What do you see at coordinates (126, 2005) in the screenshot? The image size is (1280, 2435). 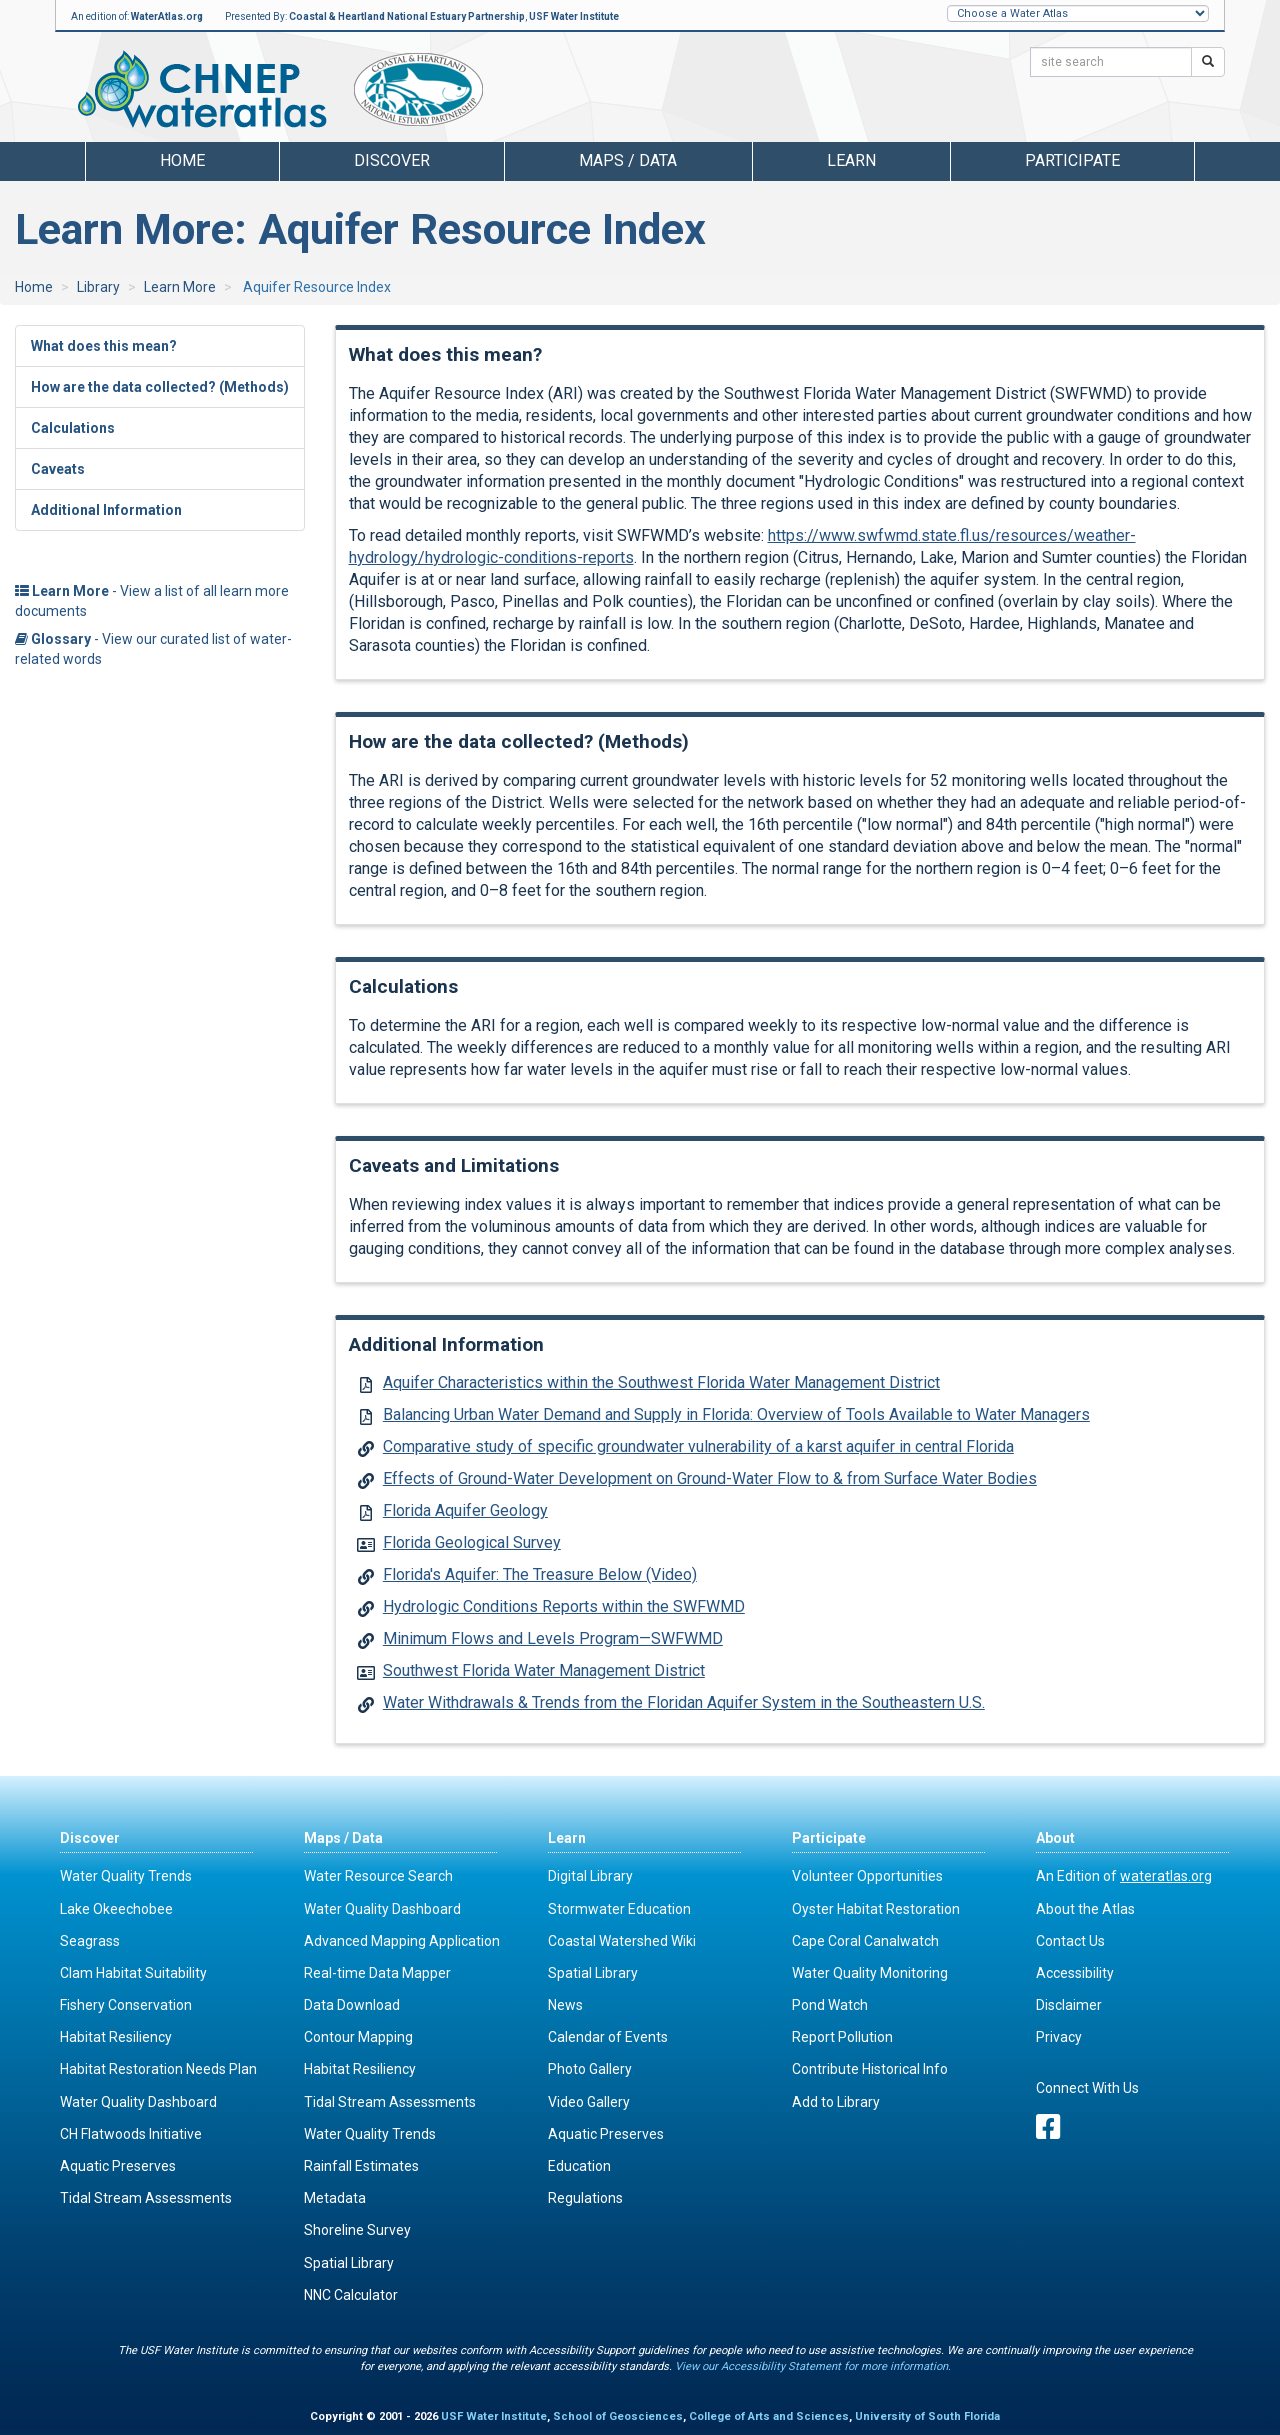 I see `Fishery Conservation` at bounding box center [126, 2005].